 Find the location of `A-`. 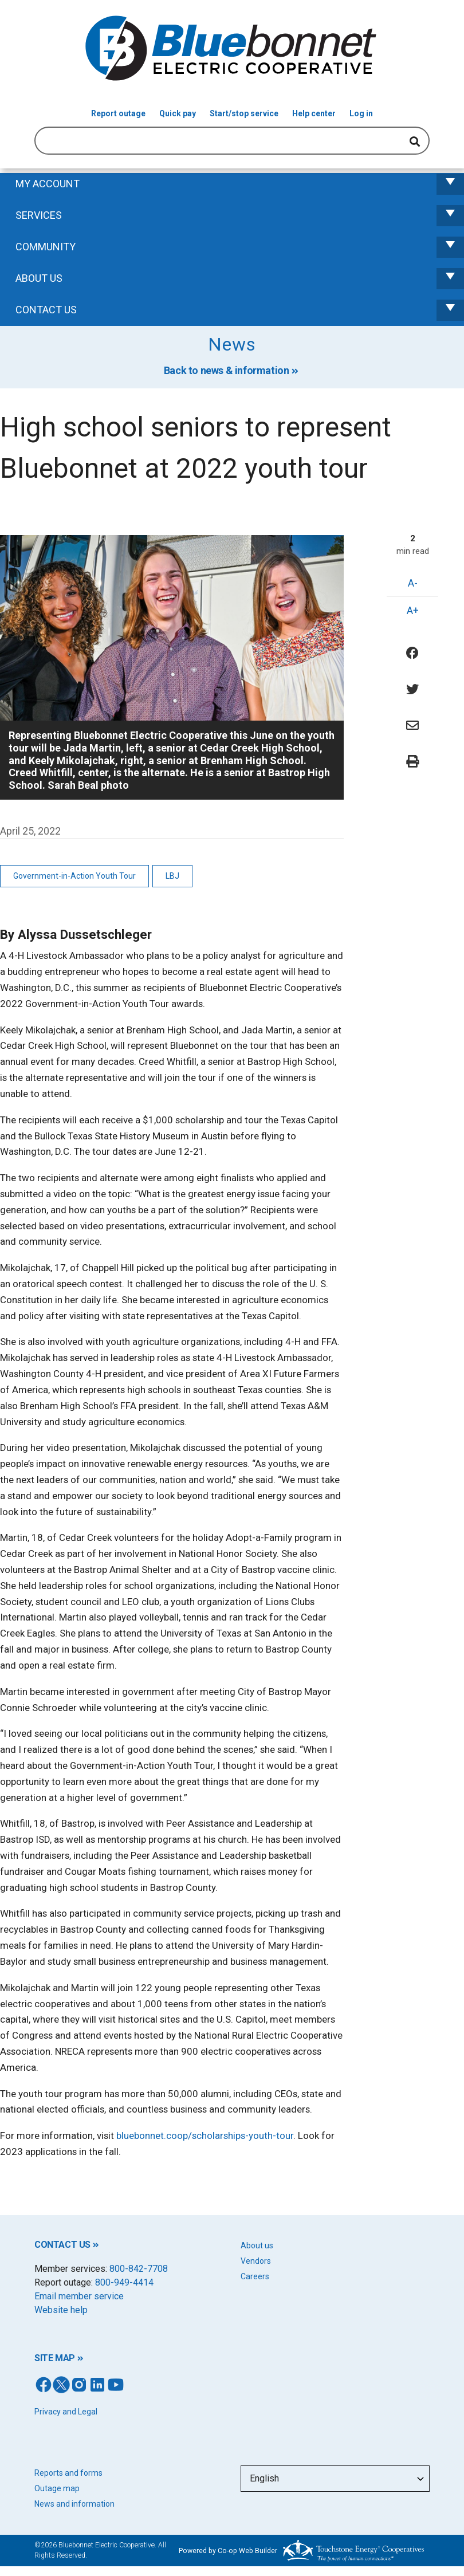

A- is located at coordinates (413, 583).